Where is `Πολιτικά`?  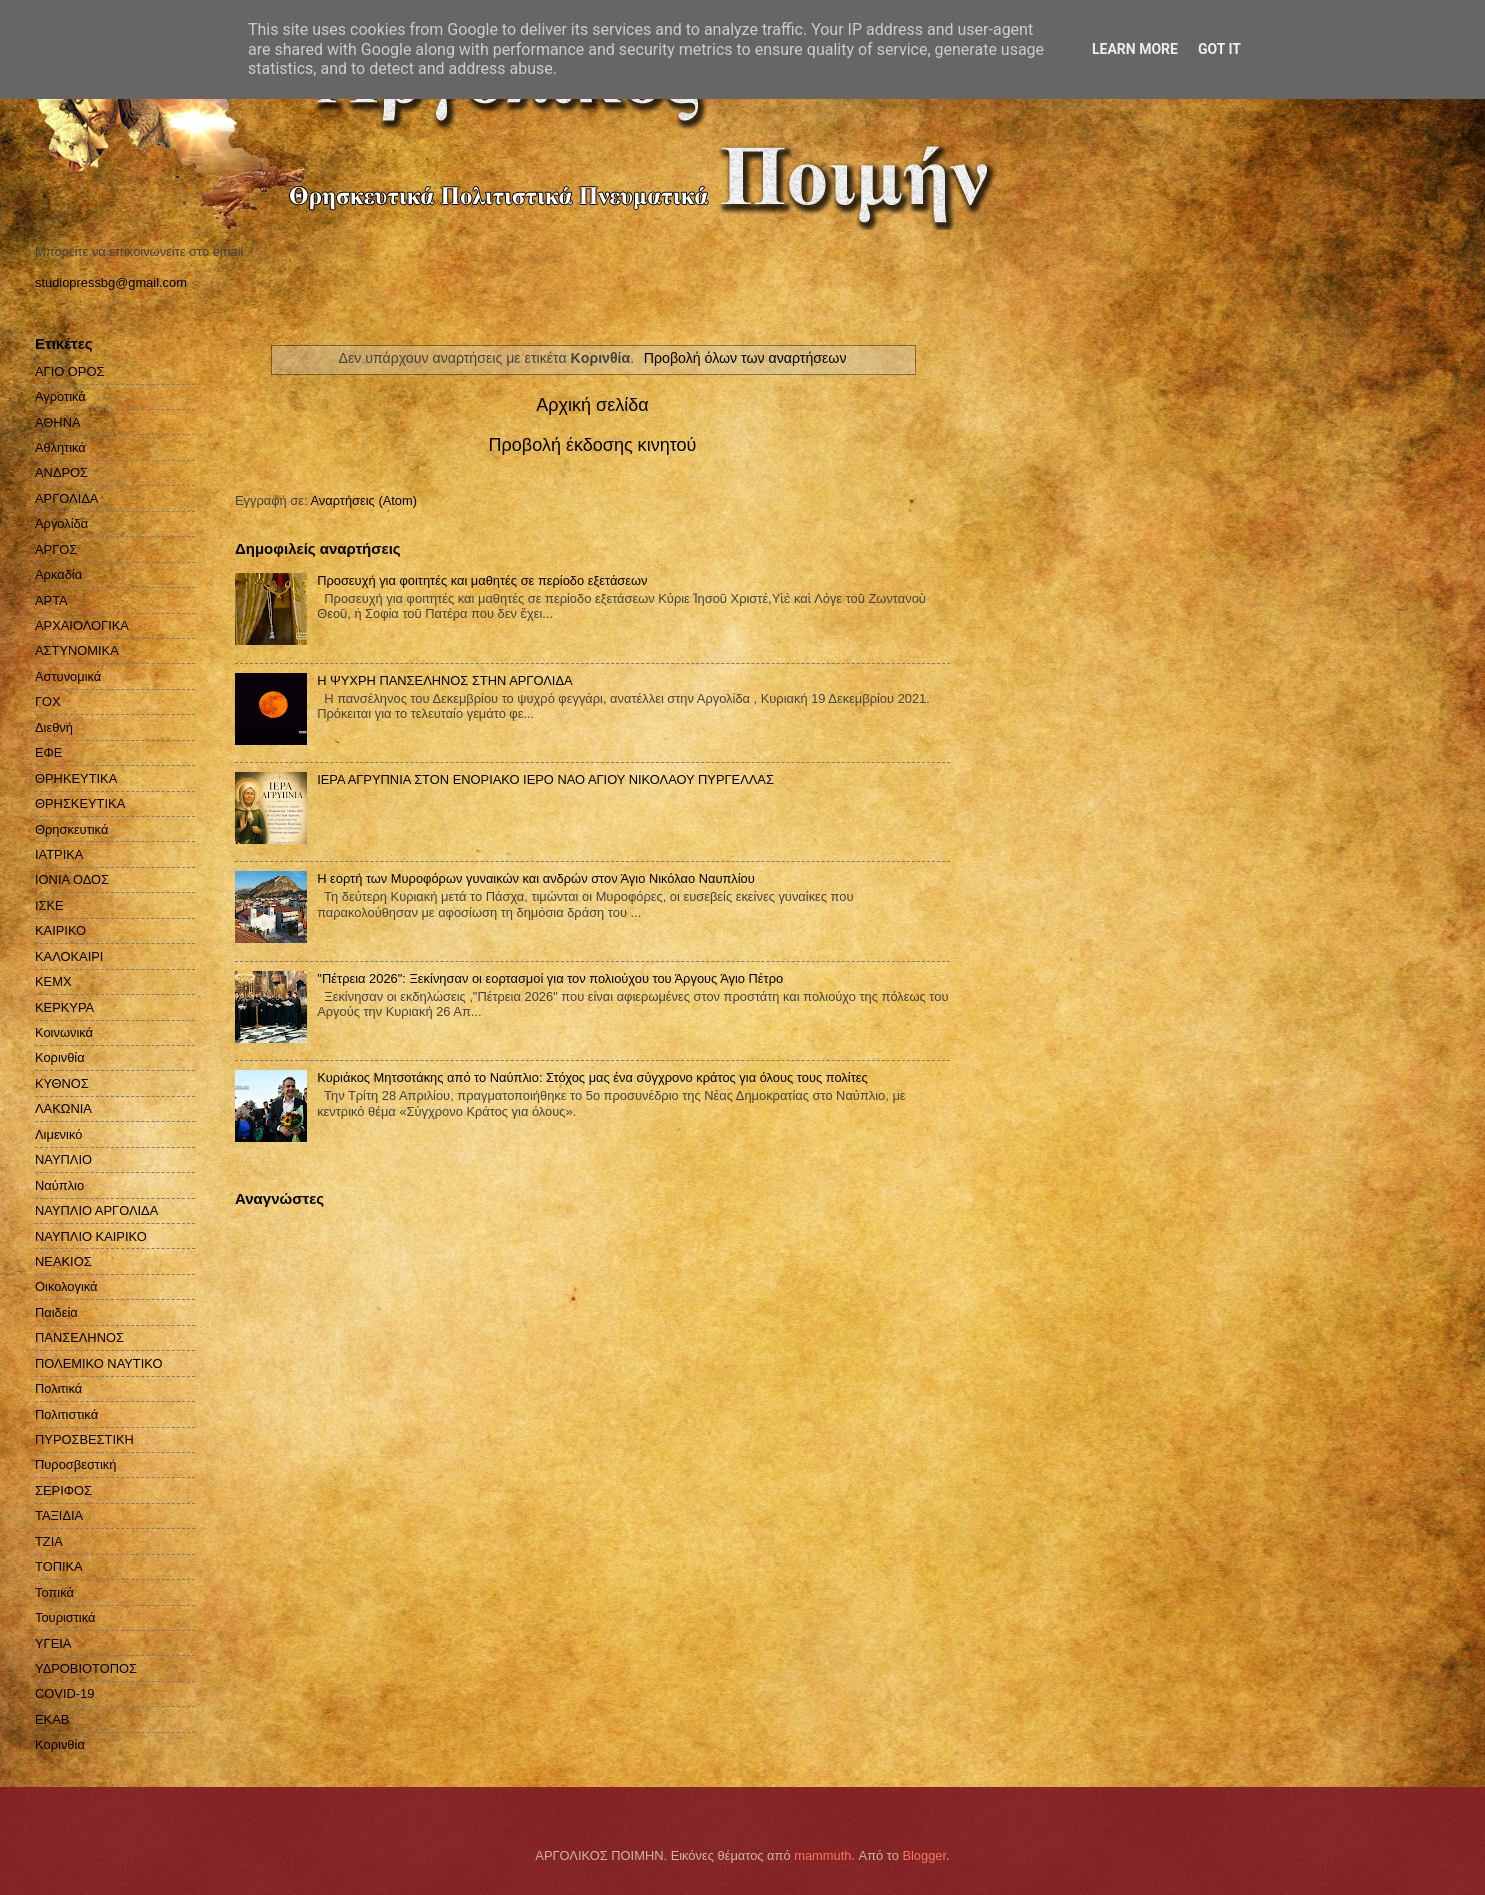
Πολιτικά is located at coordinates (58, 1388).